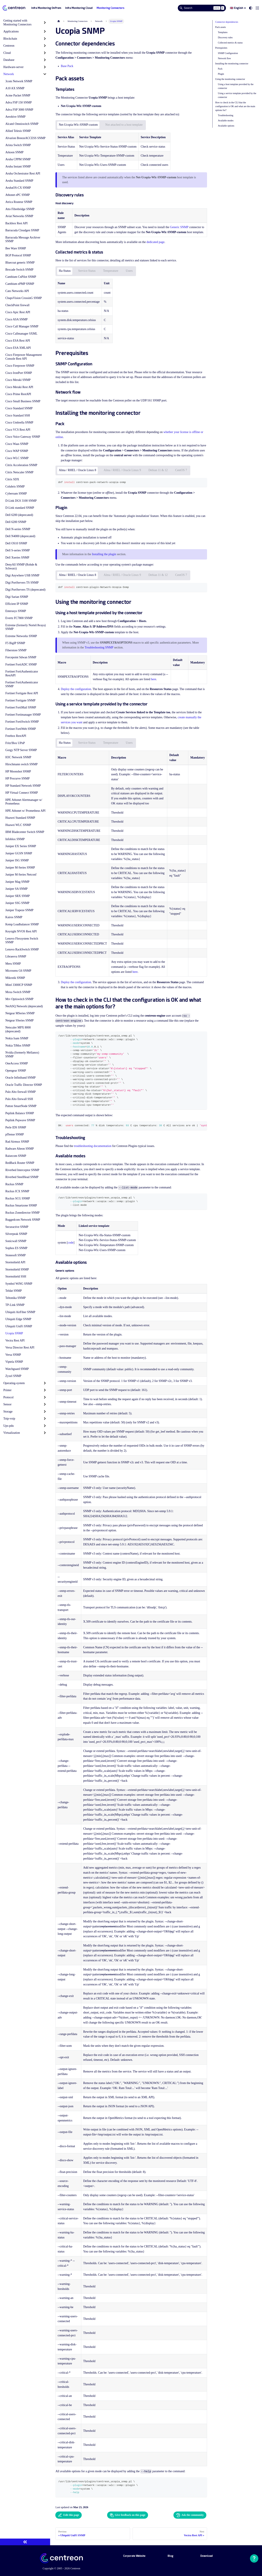  Describe the element at coordinates (110, 270) in the screenshot. I see `Temperature [tab]` at that location.